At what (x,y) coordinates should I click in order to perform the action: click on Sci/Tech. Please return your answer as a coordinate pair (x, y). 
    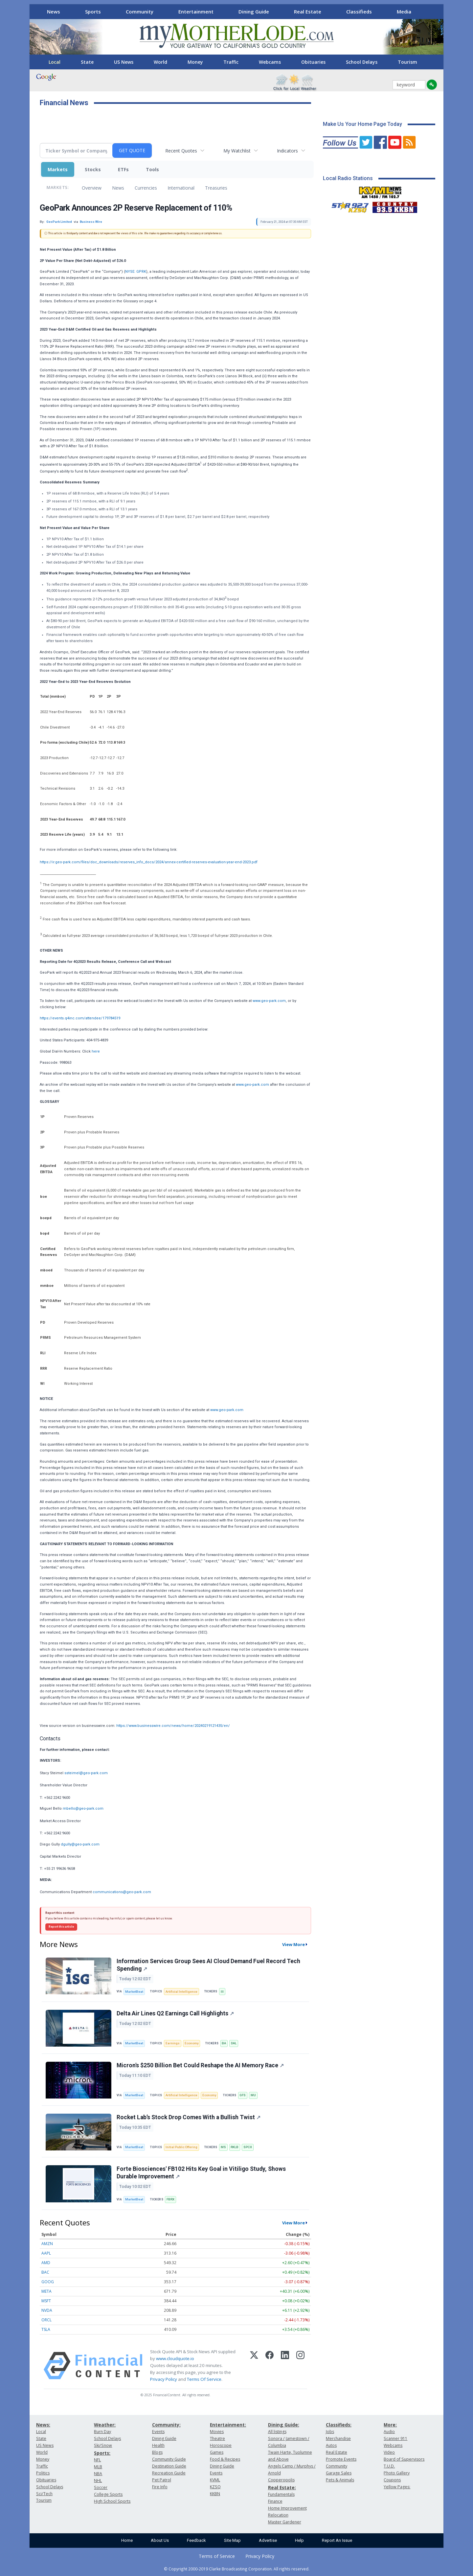
    Looking at the image, I should click on (44, 2493).